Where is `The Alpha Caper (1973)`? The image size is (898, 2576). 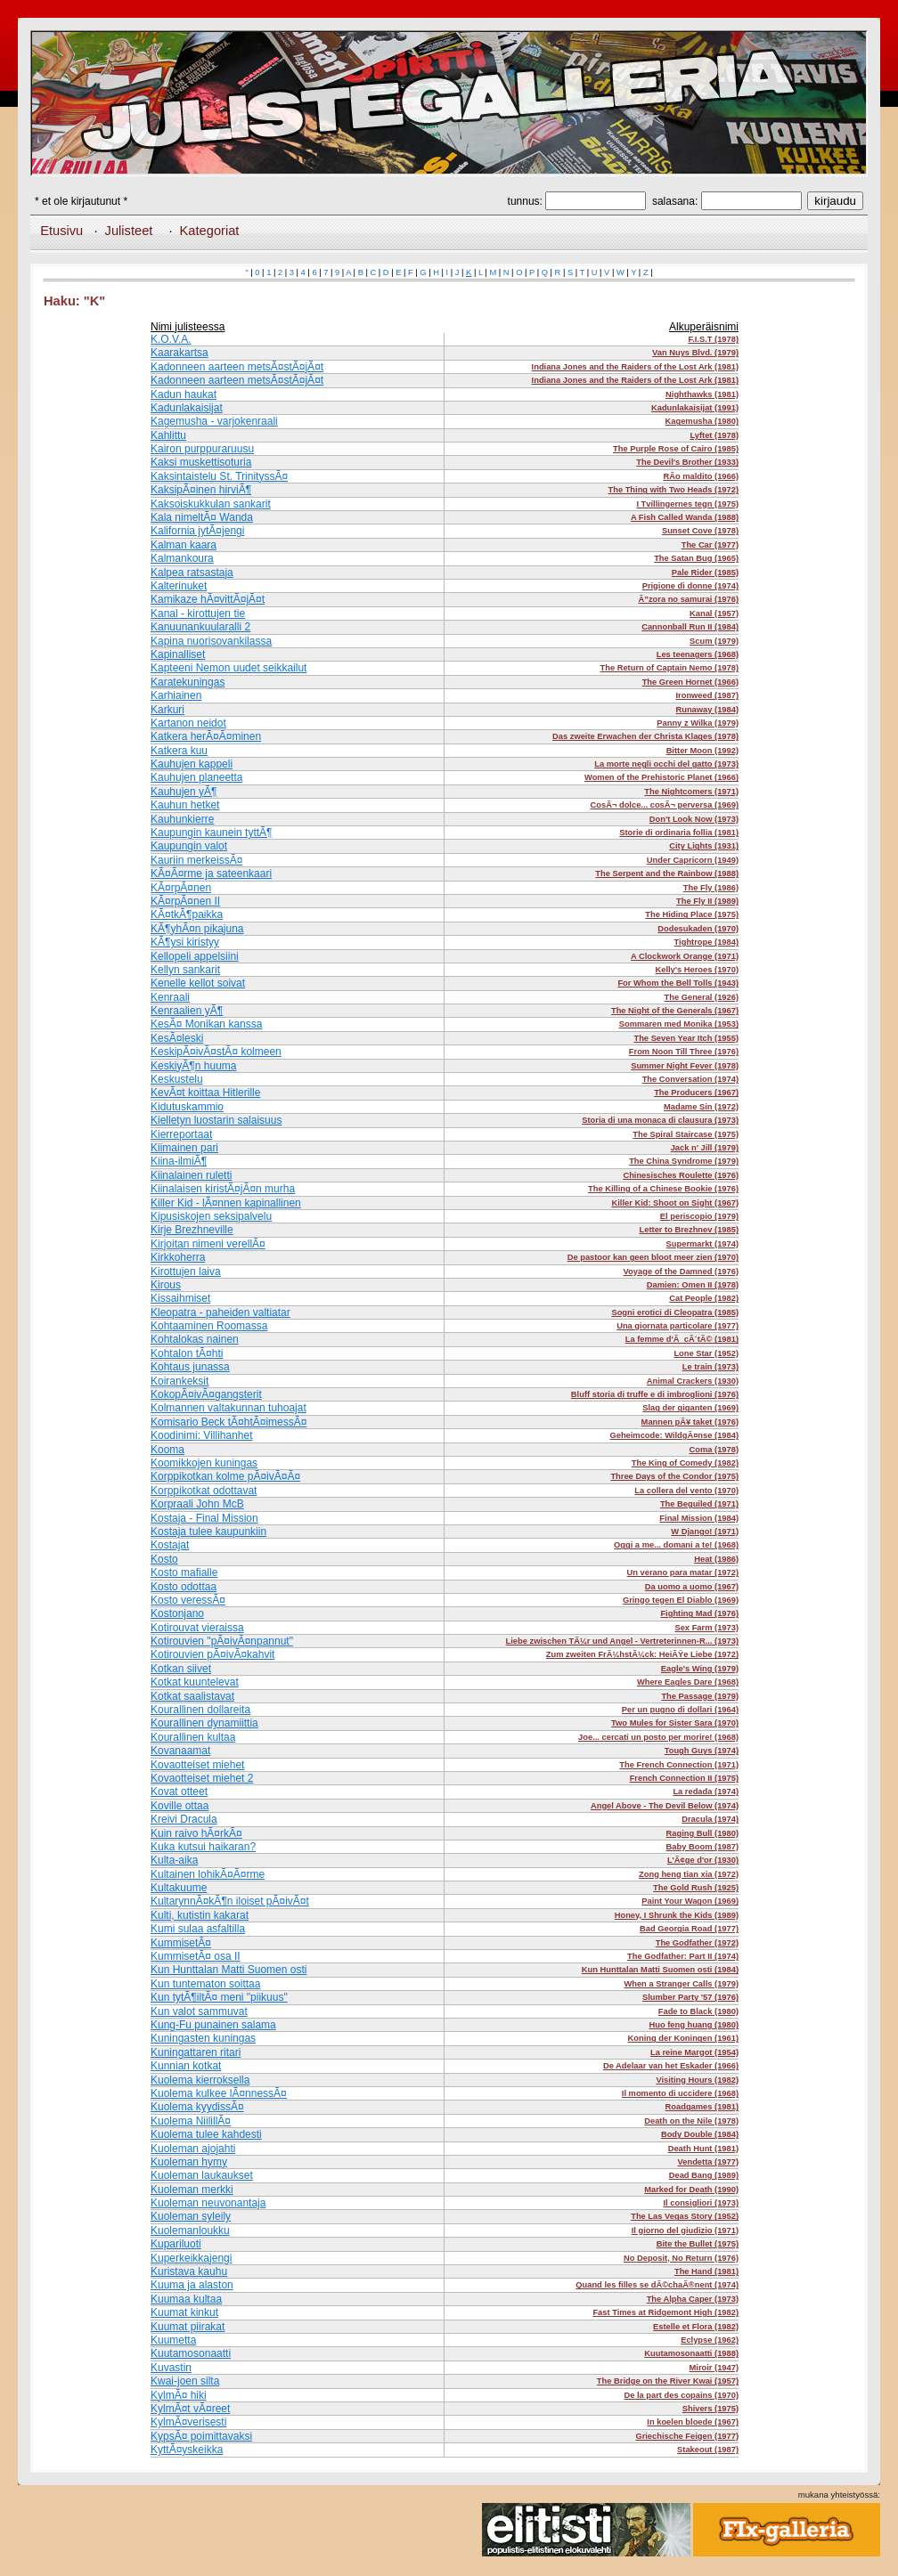 The Alpha Caper (1973) is located at coordinates (693, 2299).